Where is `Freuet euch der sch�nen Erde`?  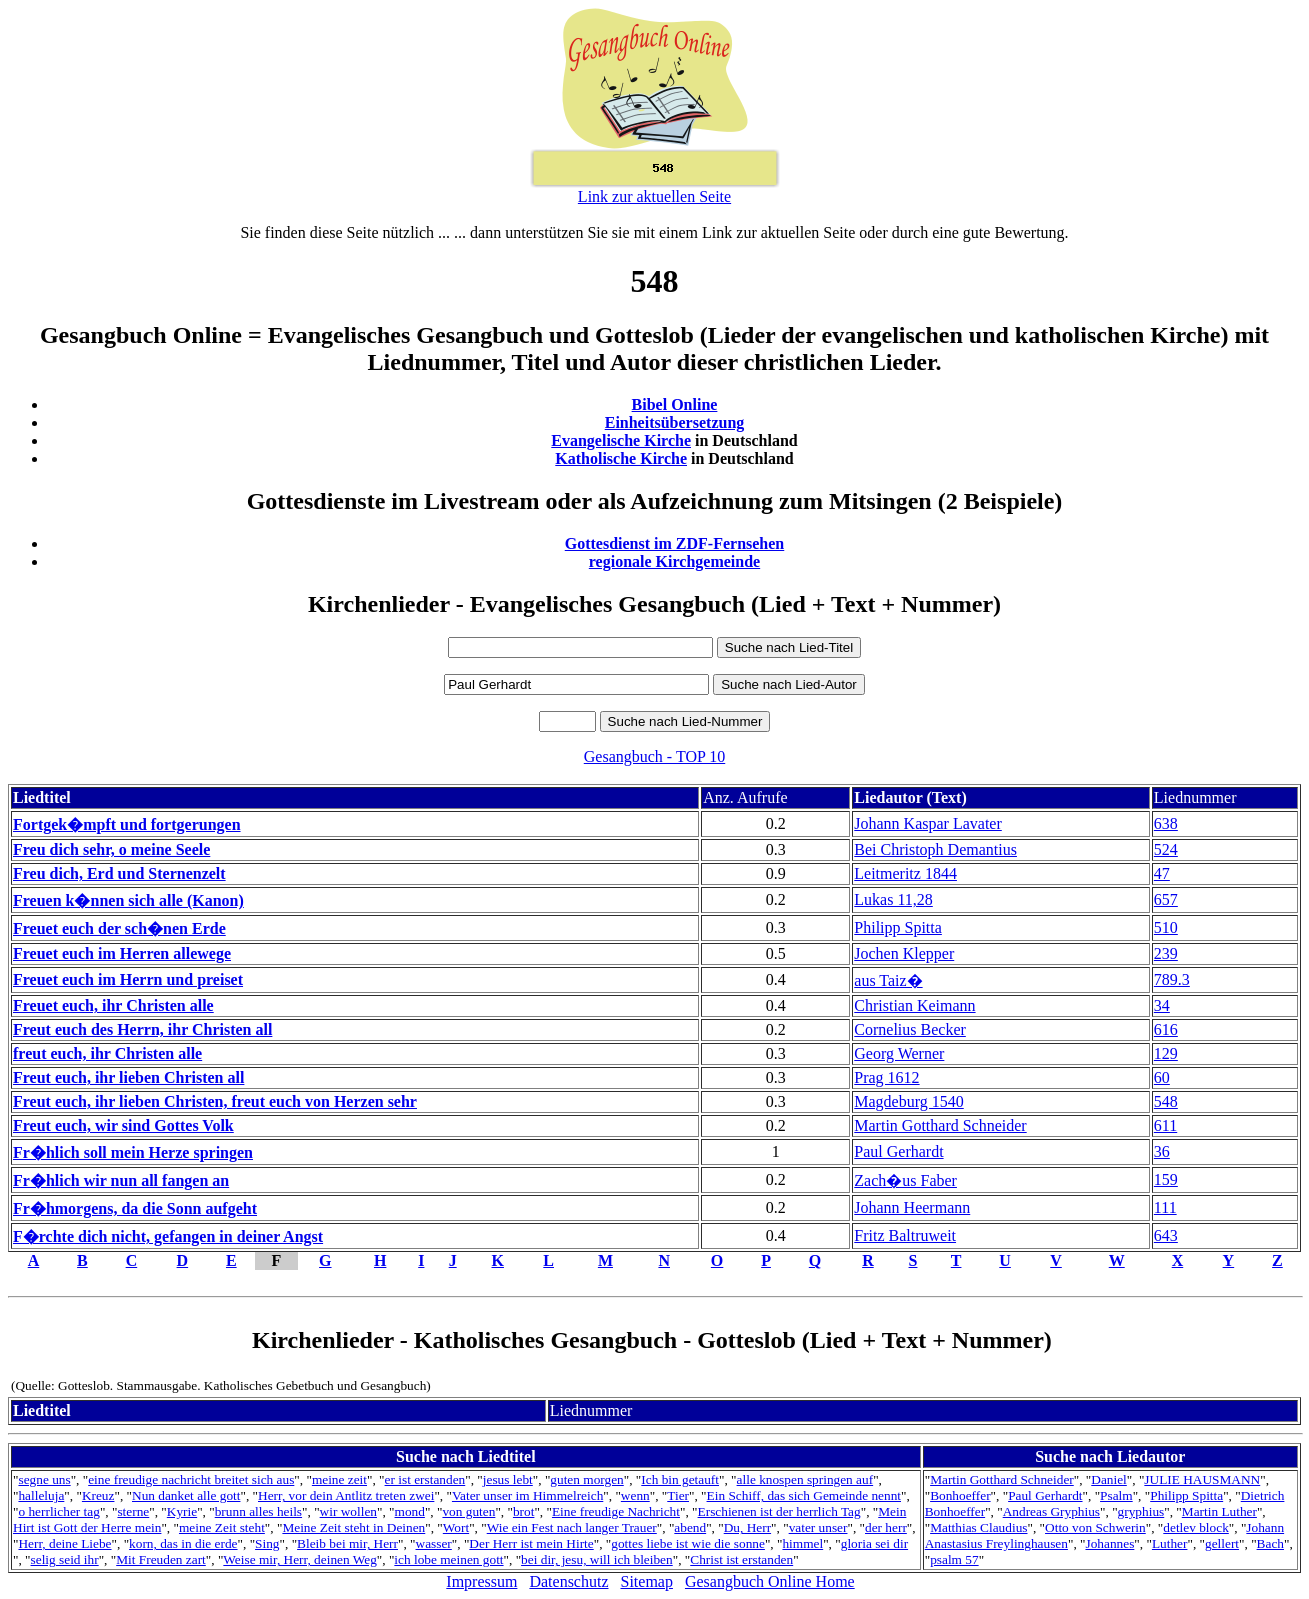 Freuet euch der sch�nen Erde is located at coordinates (119, 928).